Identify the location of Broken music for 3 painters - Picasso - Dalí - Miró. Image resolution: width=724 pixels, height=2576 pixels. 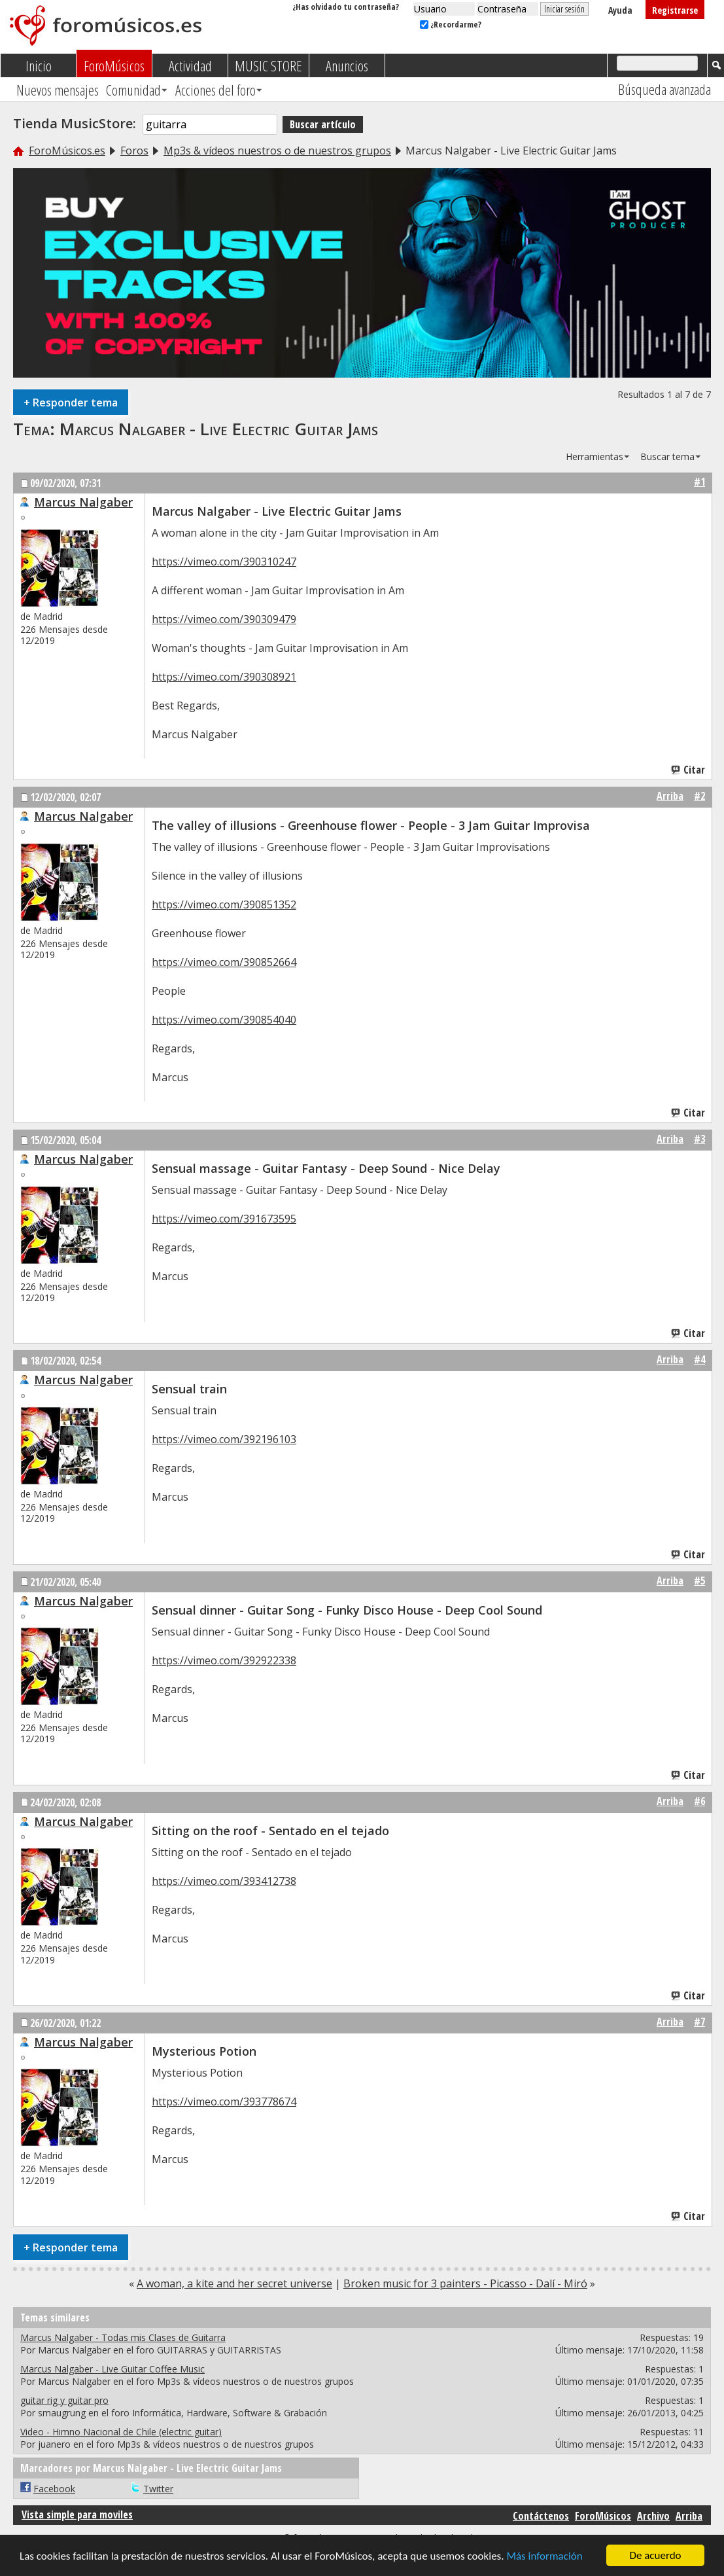
(465, 2283).